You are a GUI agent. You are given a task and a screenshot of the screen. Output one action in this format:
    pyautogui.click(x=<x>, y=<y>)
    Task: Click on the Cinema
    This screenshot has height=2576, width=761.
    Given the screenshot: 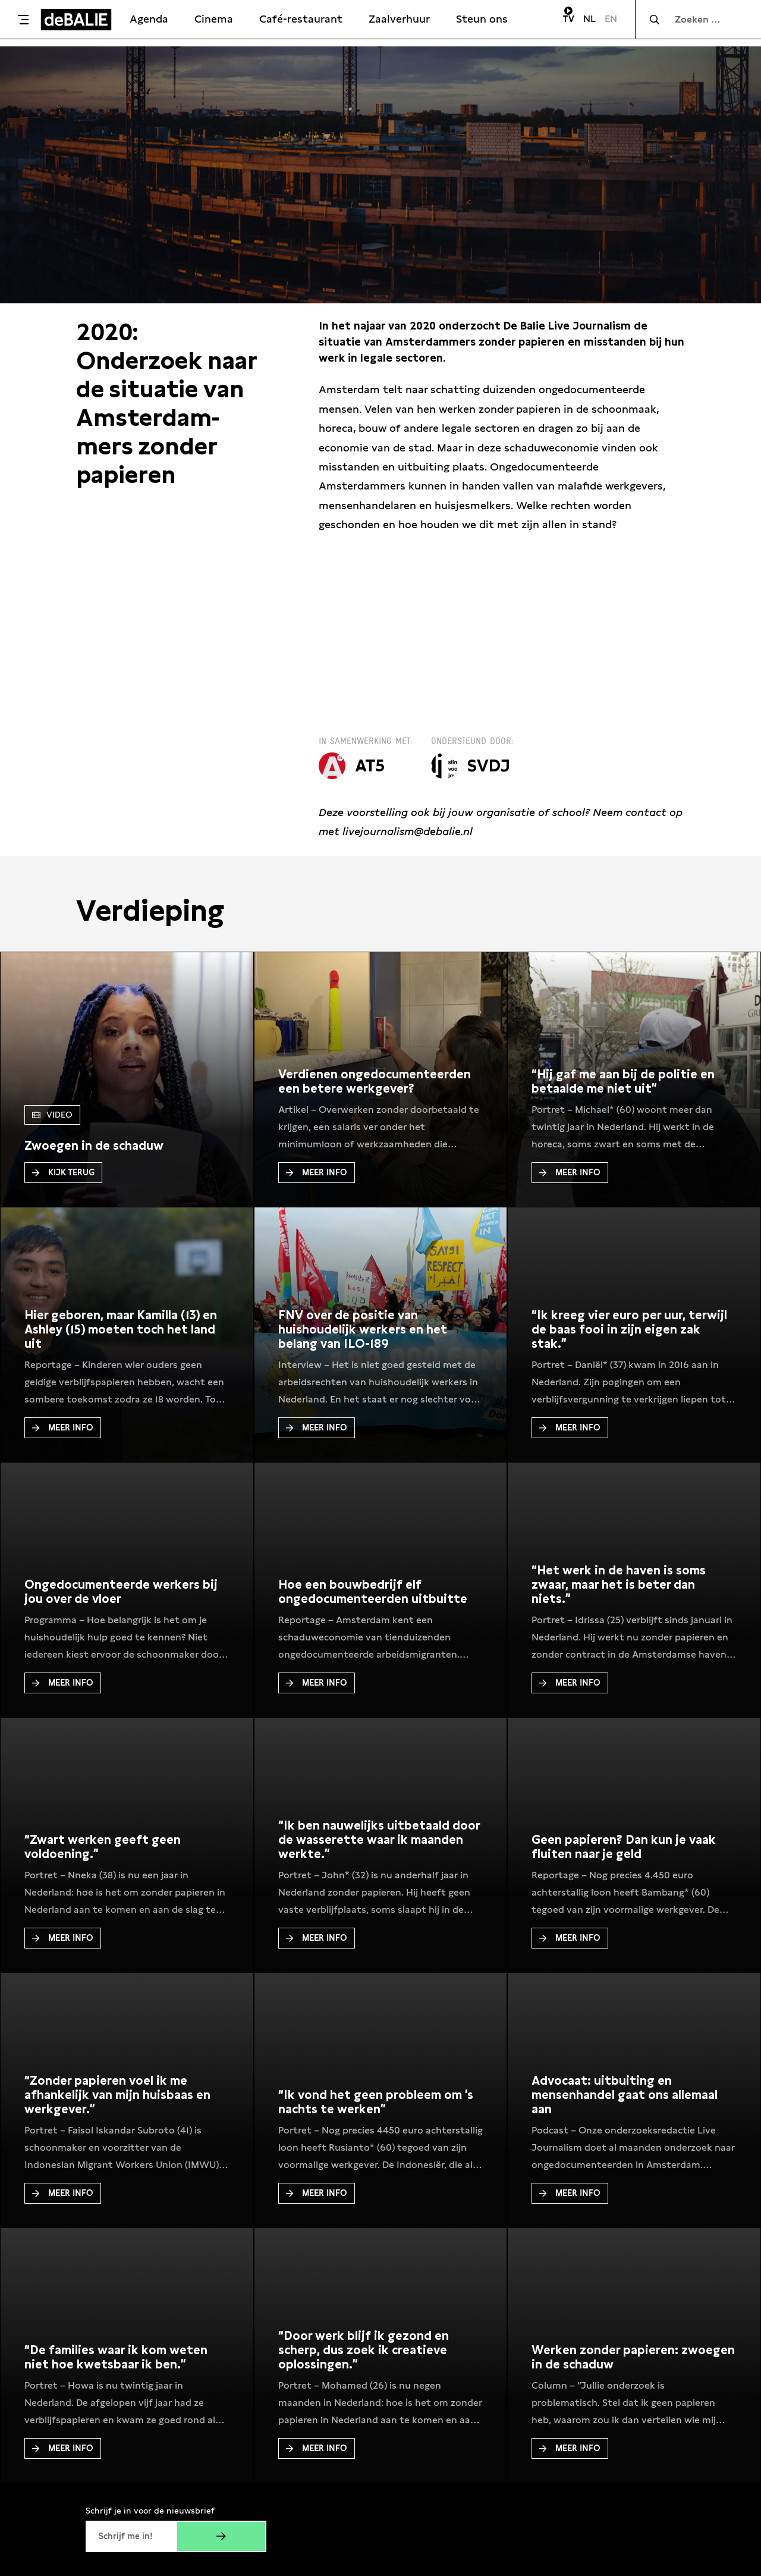 What is the action you would take?
    pyautogui.click(x=213, y=18)
    